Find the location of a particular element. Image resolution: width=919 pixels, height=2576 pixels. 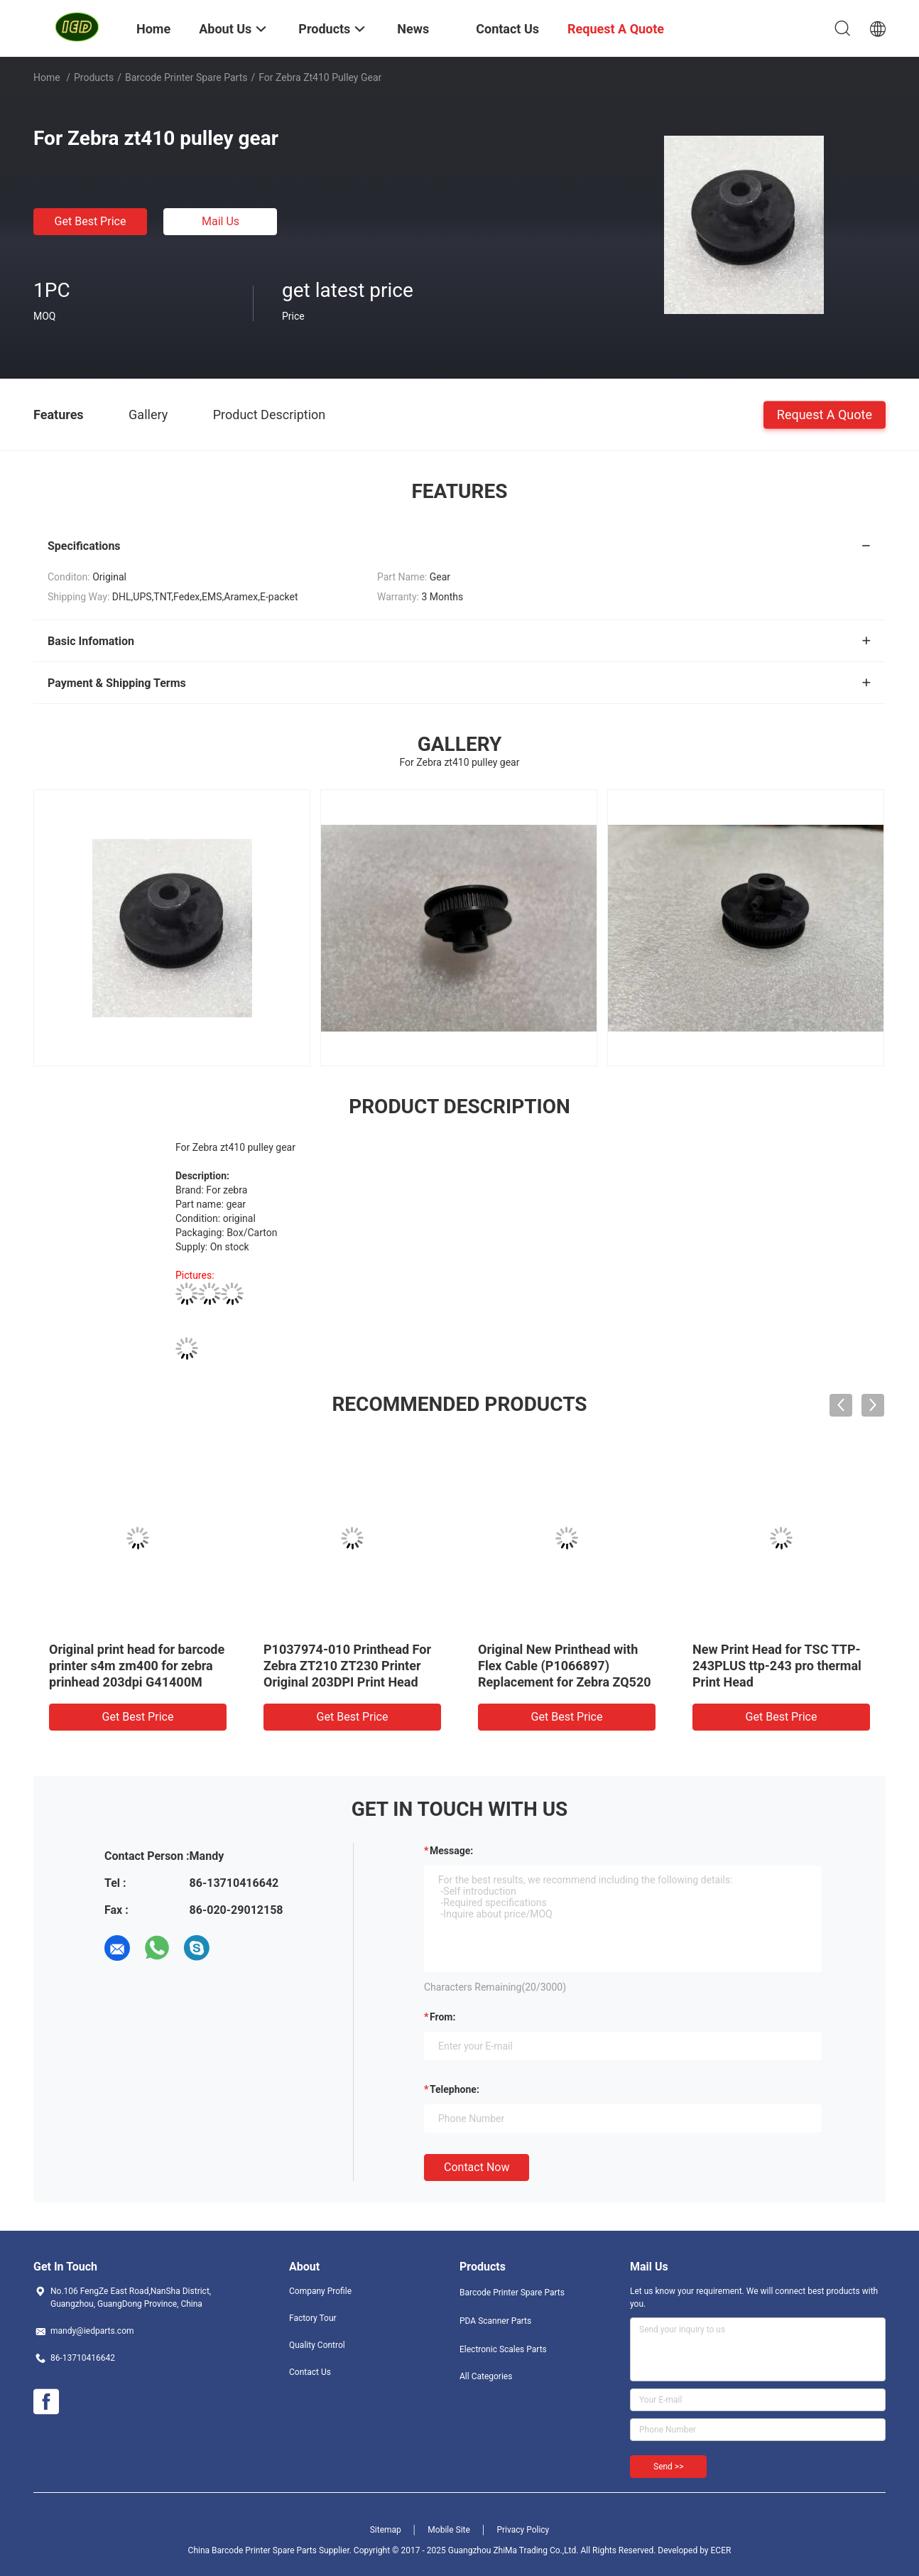

Telephone: is located at coordinates (454, 2089).